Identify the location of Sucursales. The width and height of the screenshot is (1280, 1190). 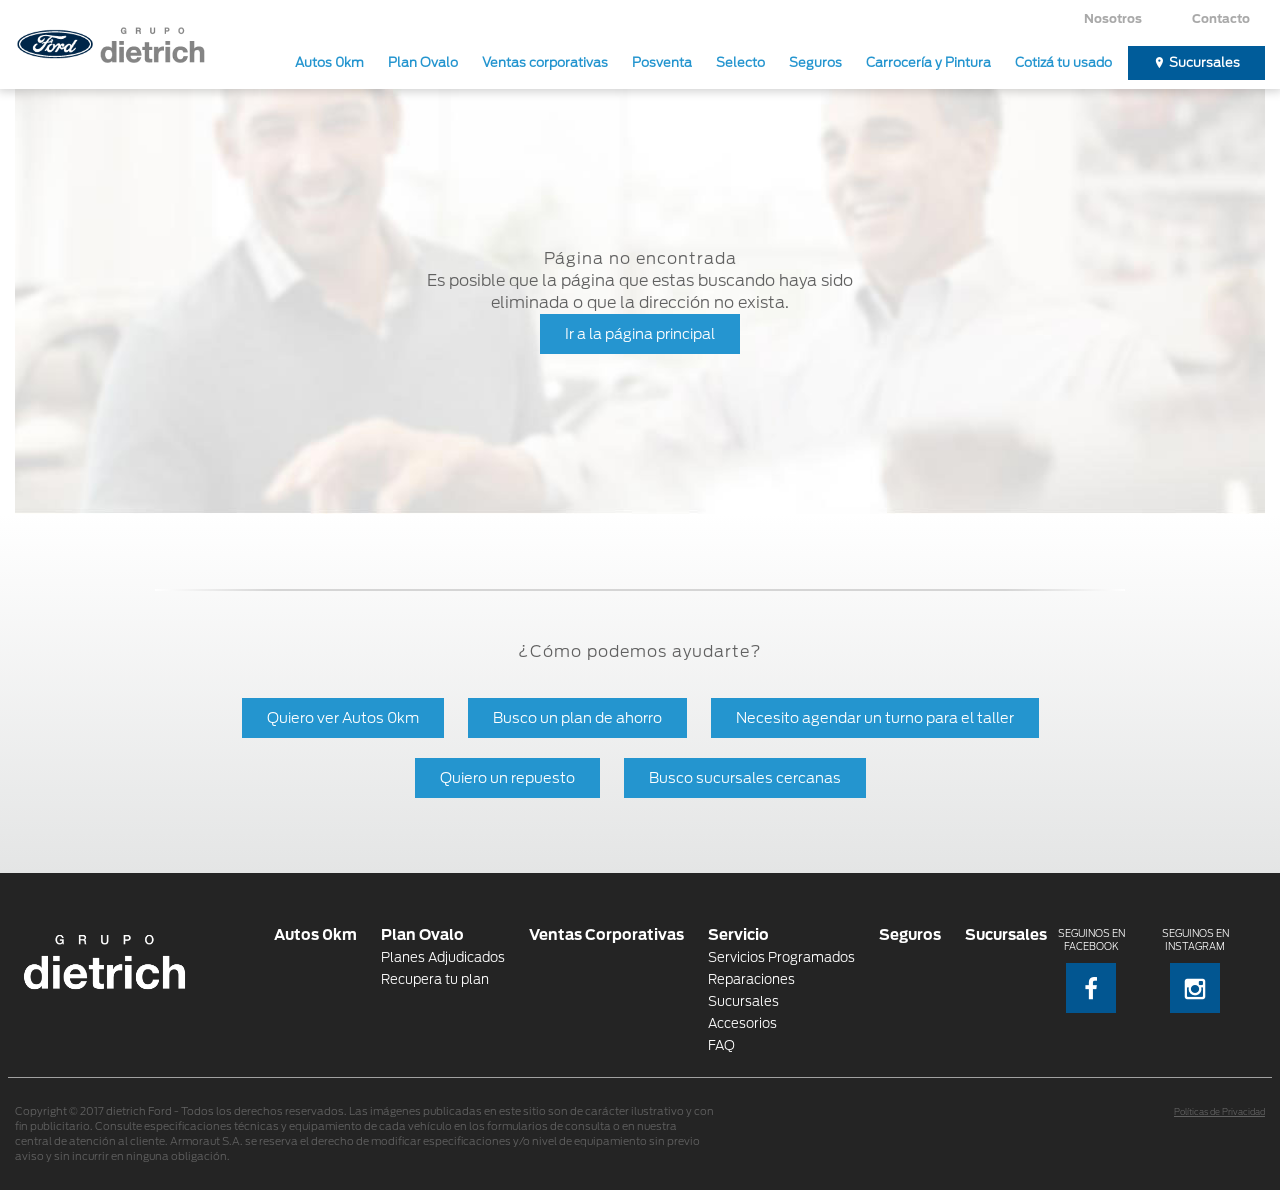
(1204, 62).